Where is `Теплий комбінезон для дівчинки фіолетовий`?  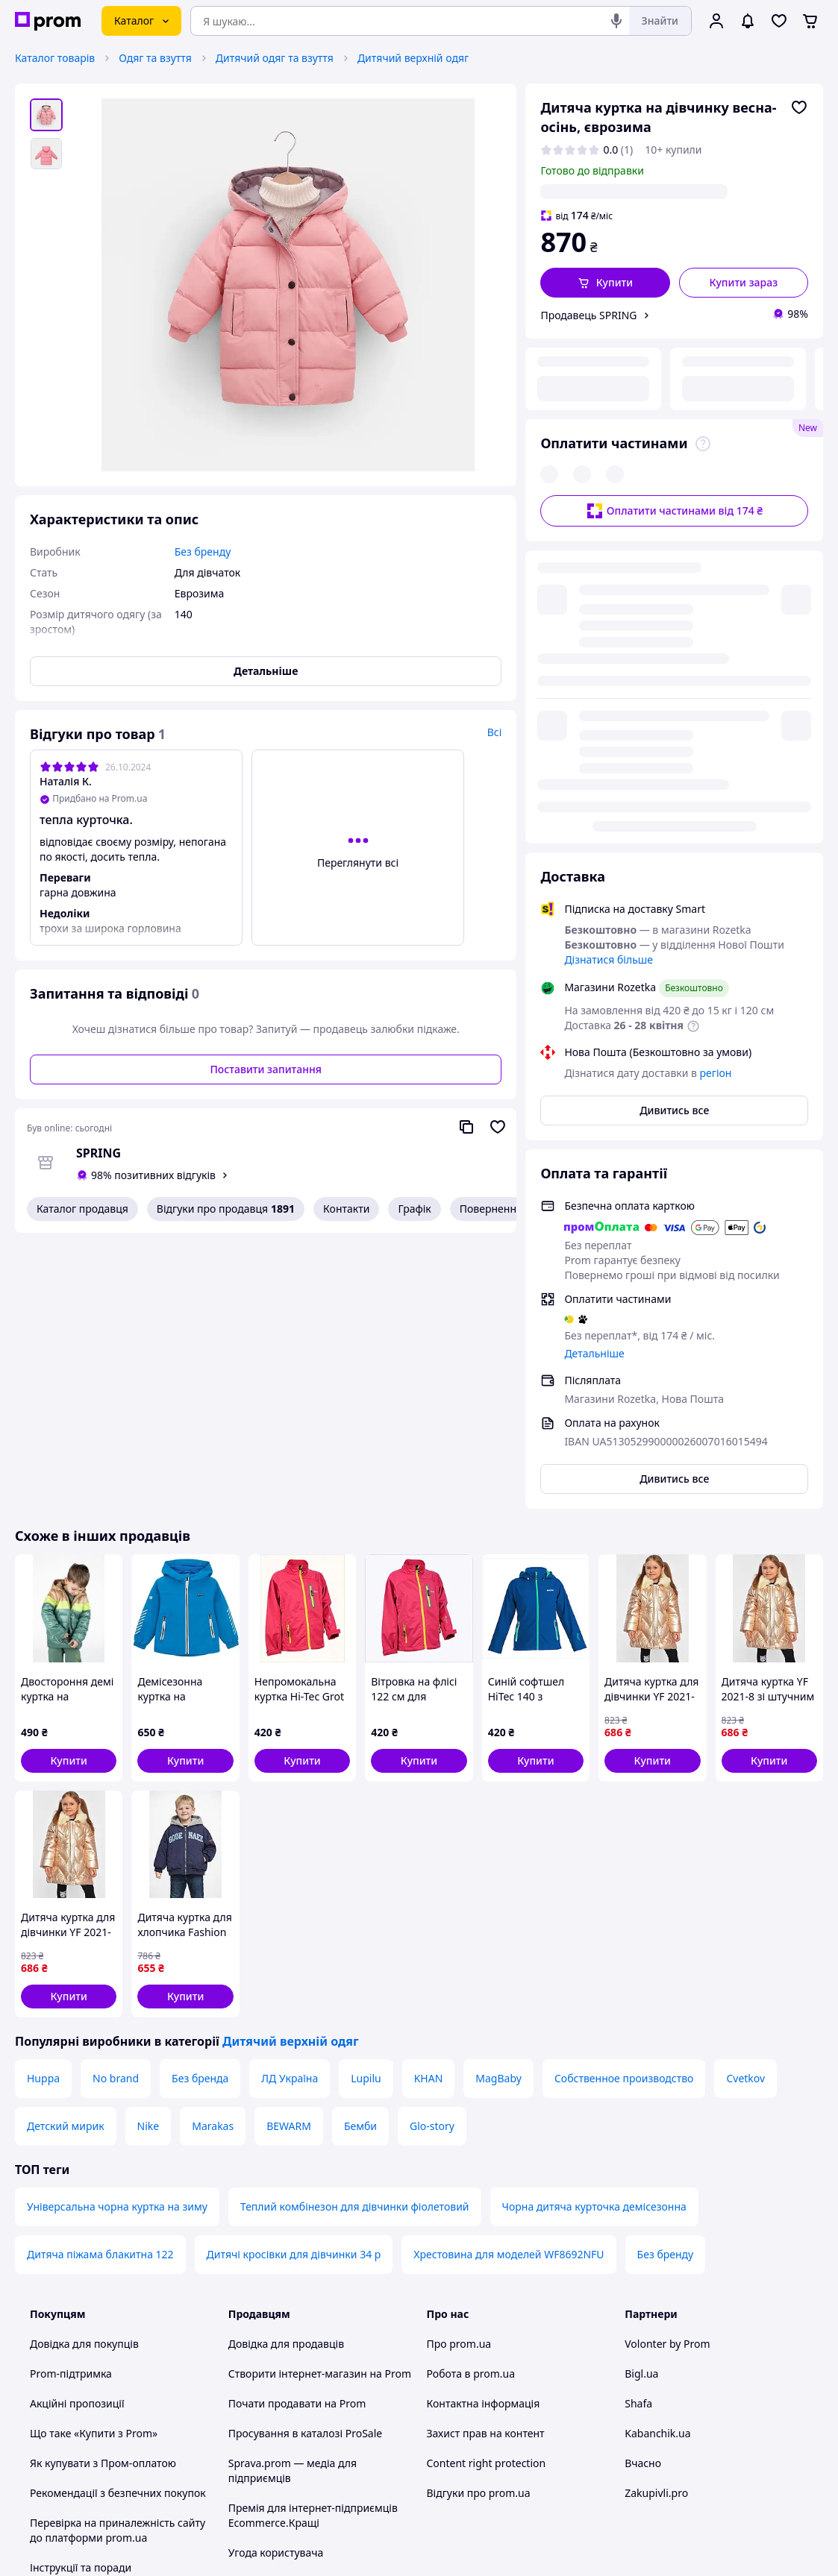
Теплий комбінезон для дівчинки фіолетовий is located at coordinates (354, 1931).